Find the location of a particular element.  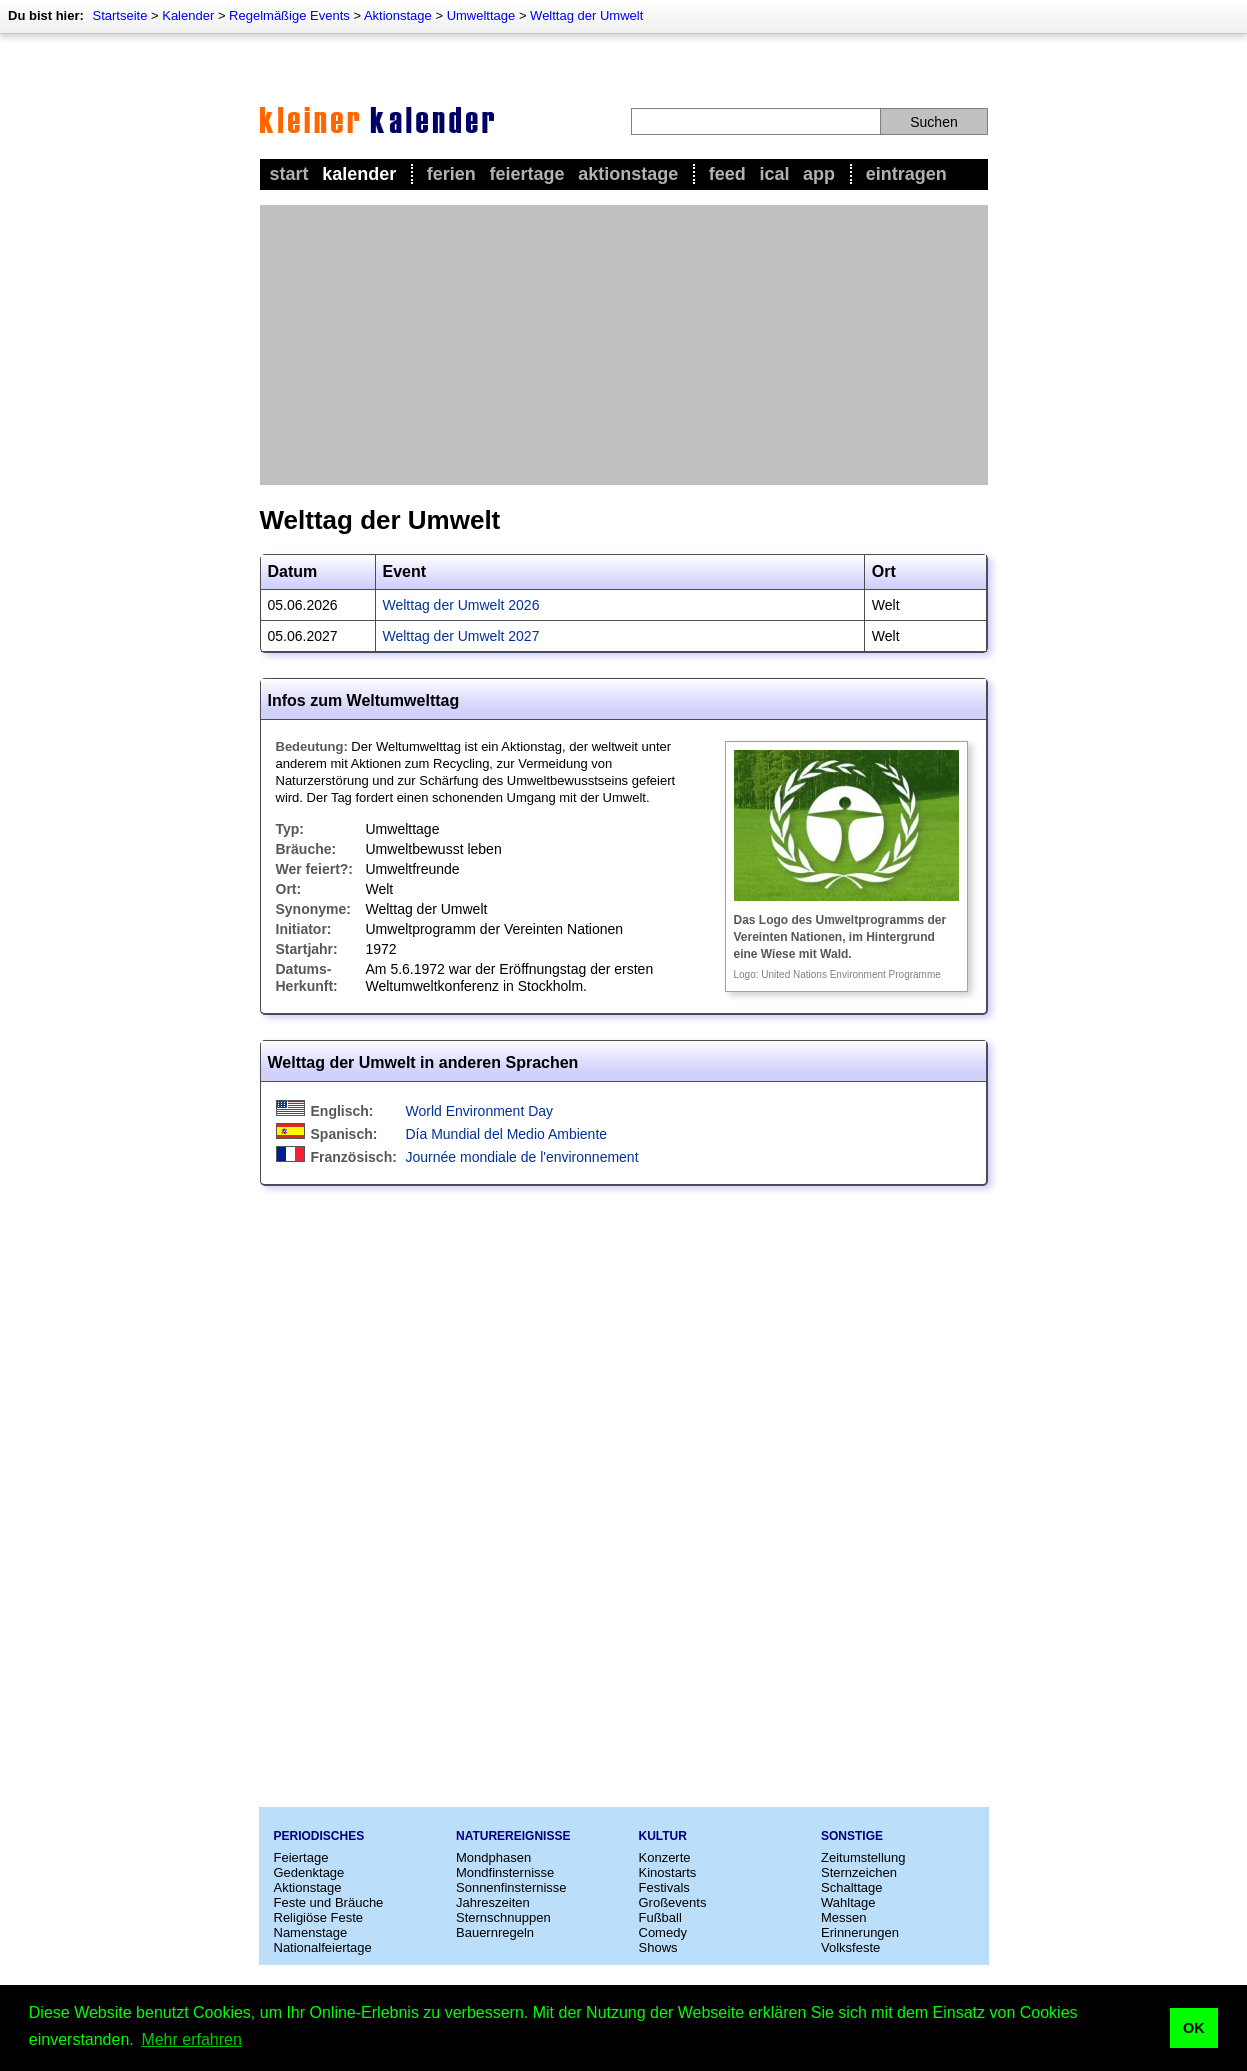

Ferien is located at coordinates (451, 174).